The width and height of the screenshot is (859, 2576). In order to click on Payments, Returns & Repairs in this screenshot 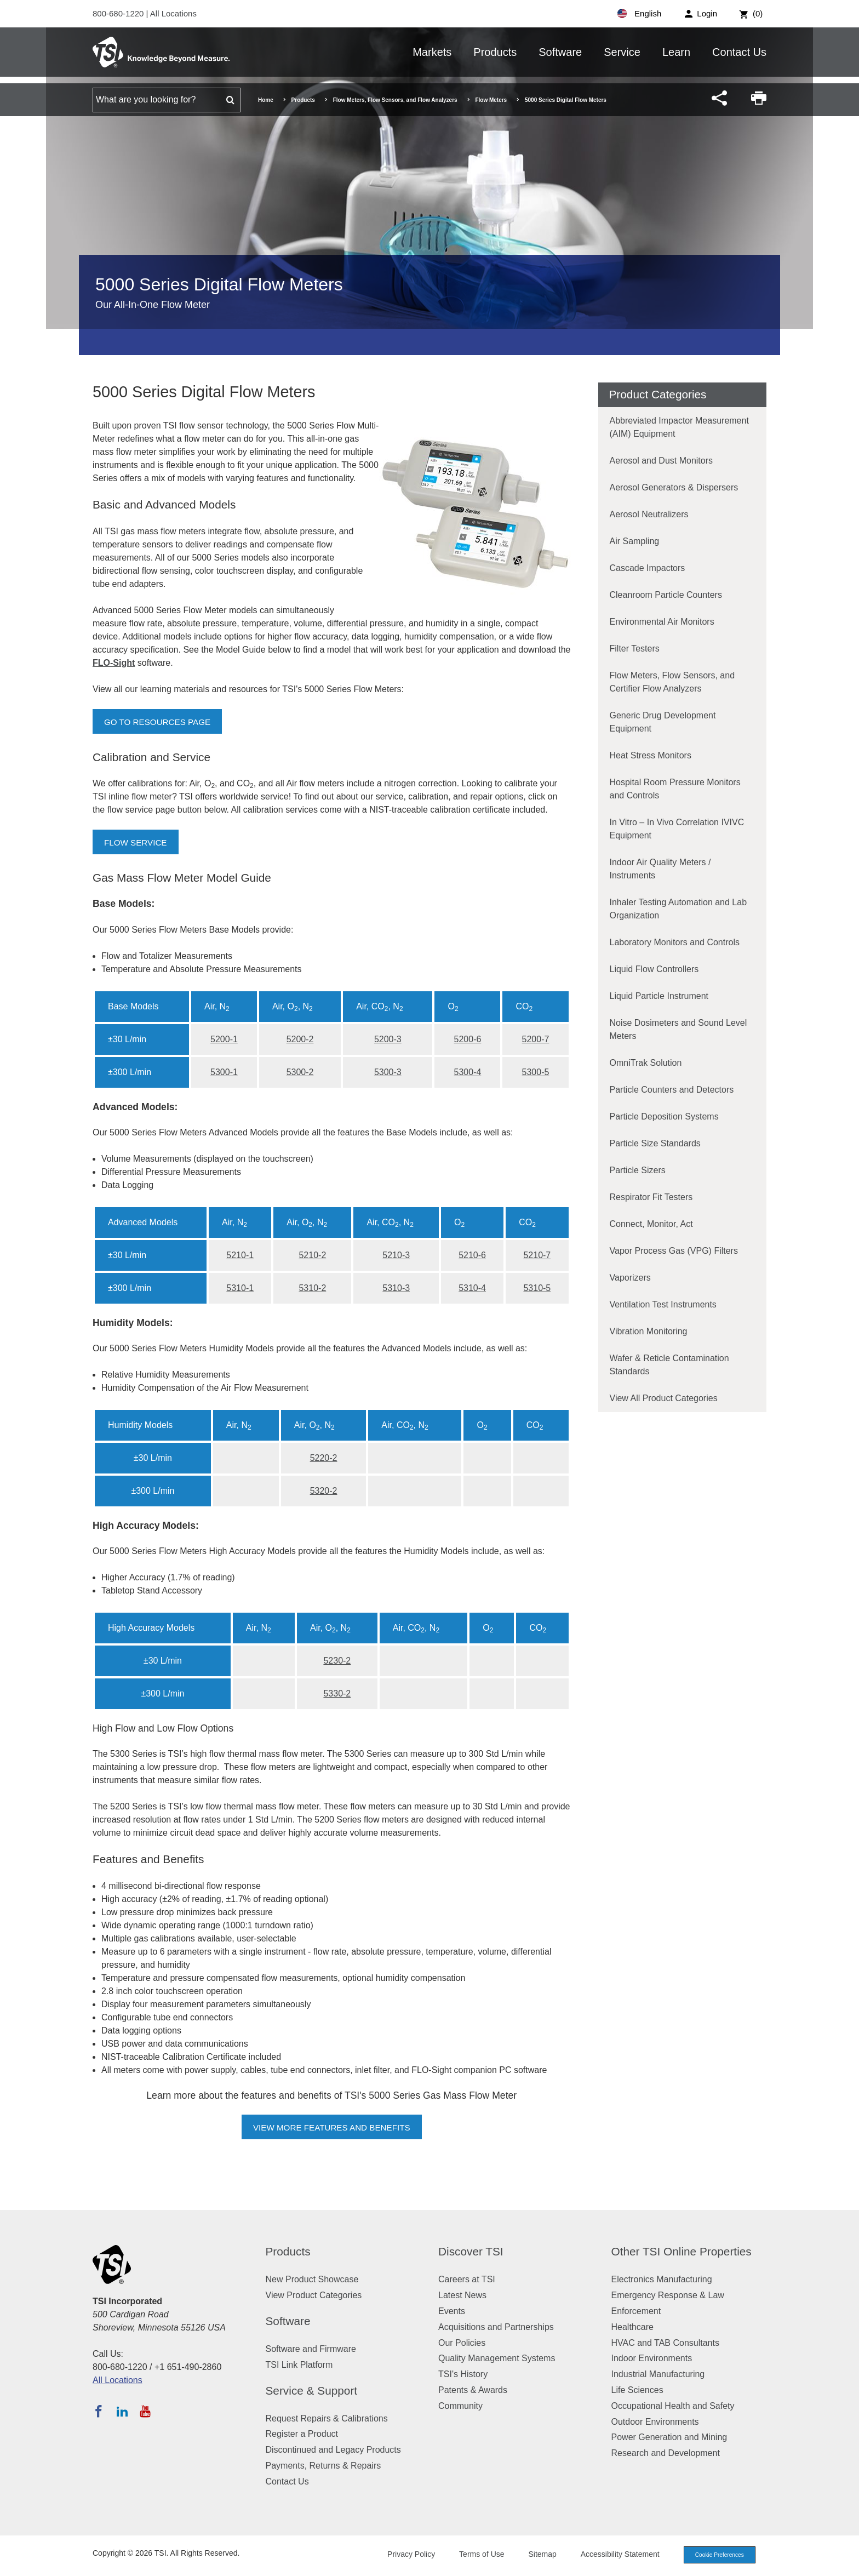, I will do `click(323, 2465)`.